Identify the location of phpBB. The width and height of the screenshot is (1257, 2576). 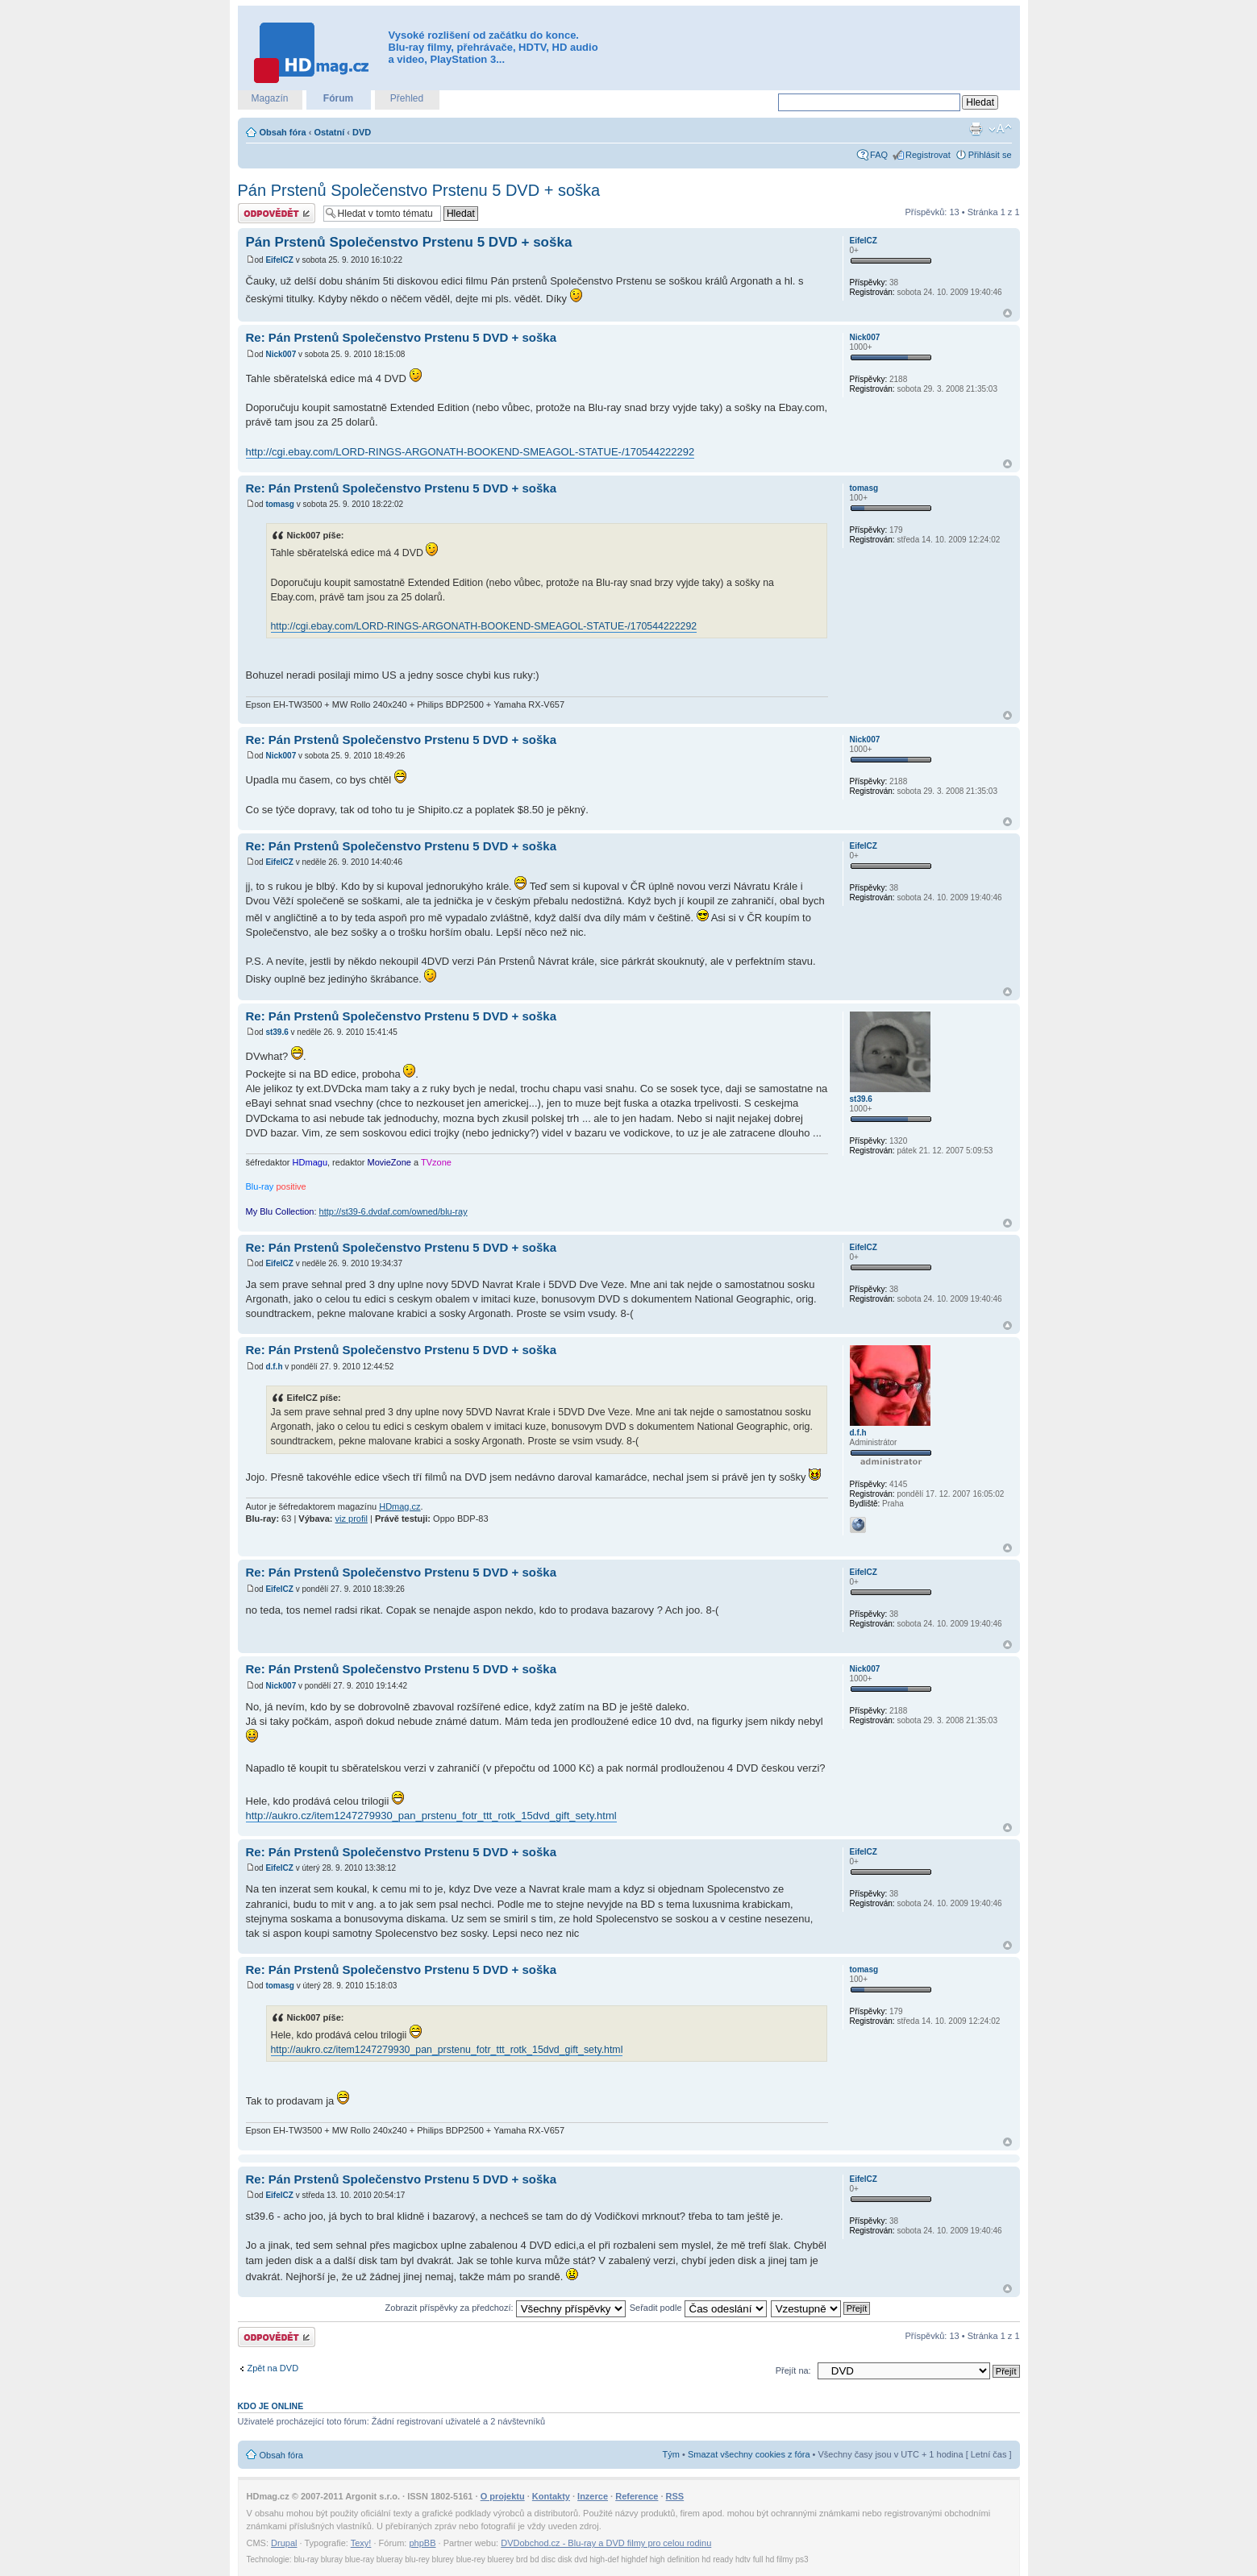
(422, 2543).